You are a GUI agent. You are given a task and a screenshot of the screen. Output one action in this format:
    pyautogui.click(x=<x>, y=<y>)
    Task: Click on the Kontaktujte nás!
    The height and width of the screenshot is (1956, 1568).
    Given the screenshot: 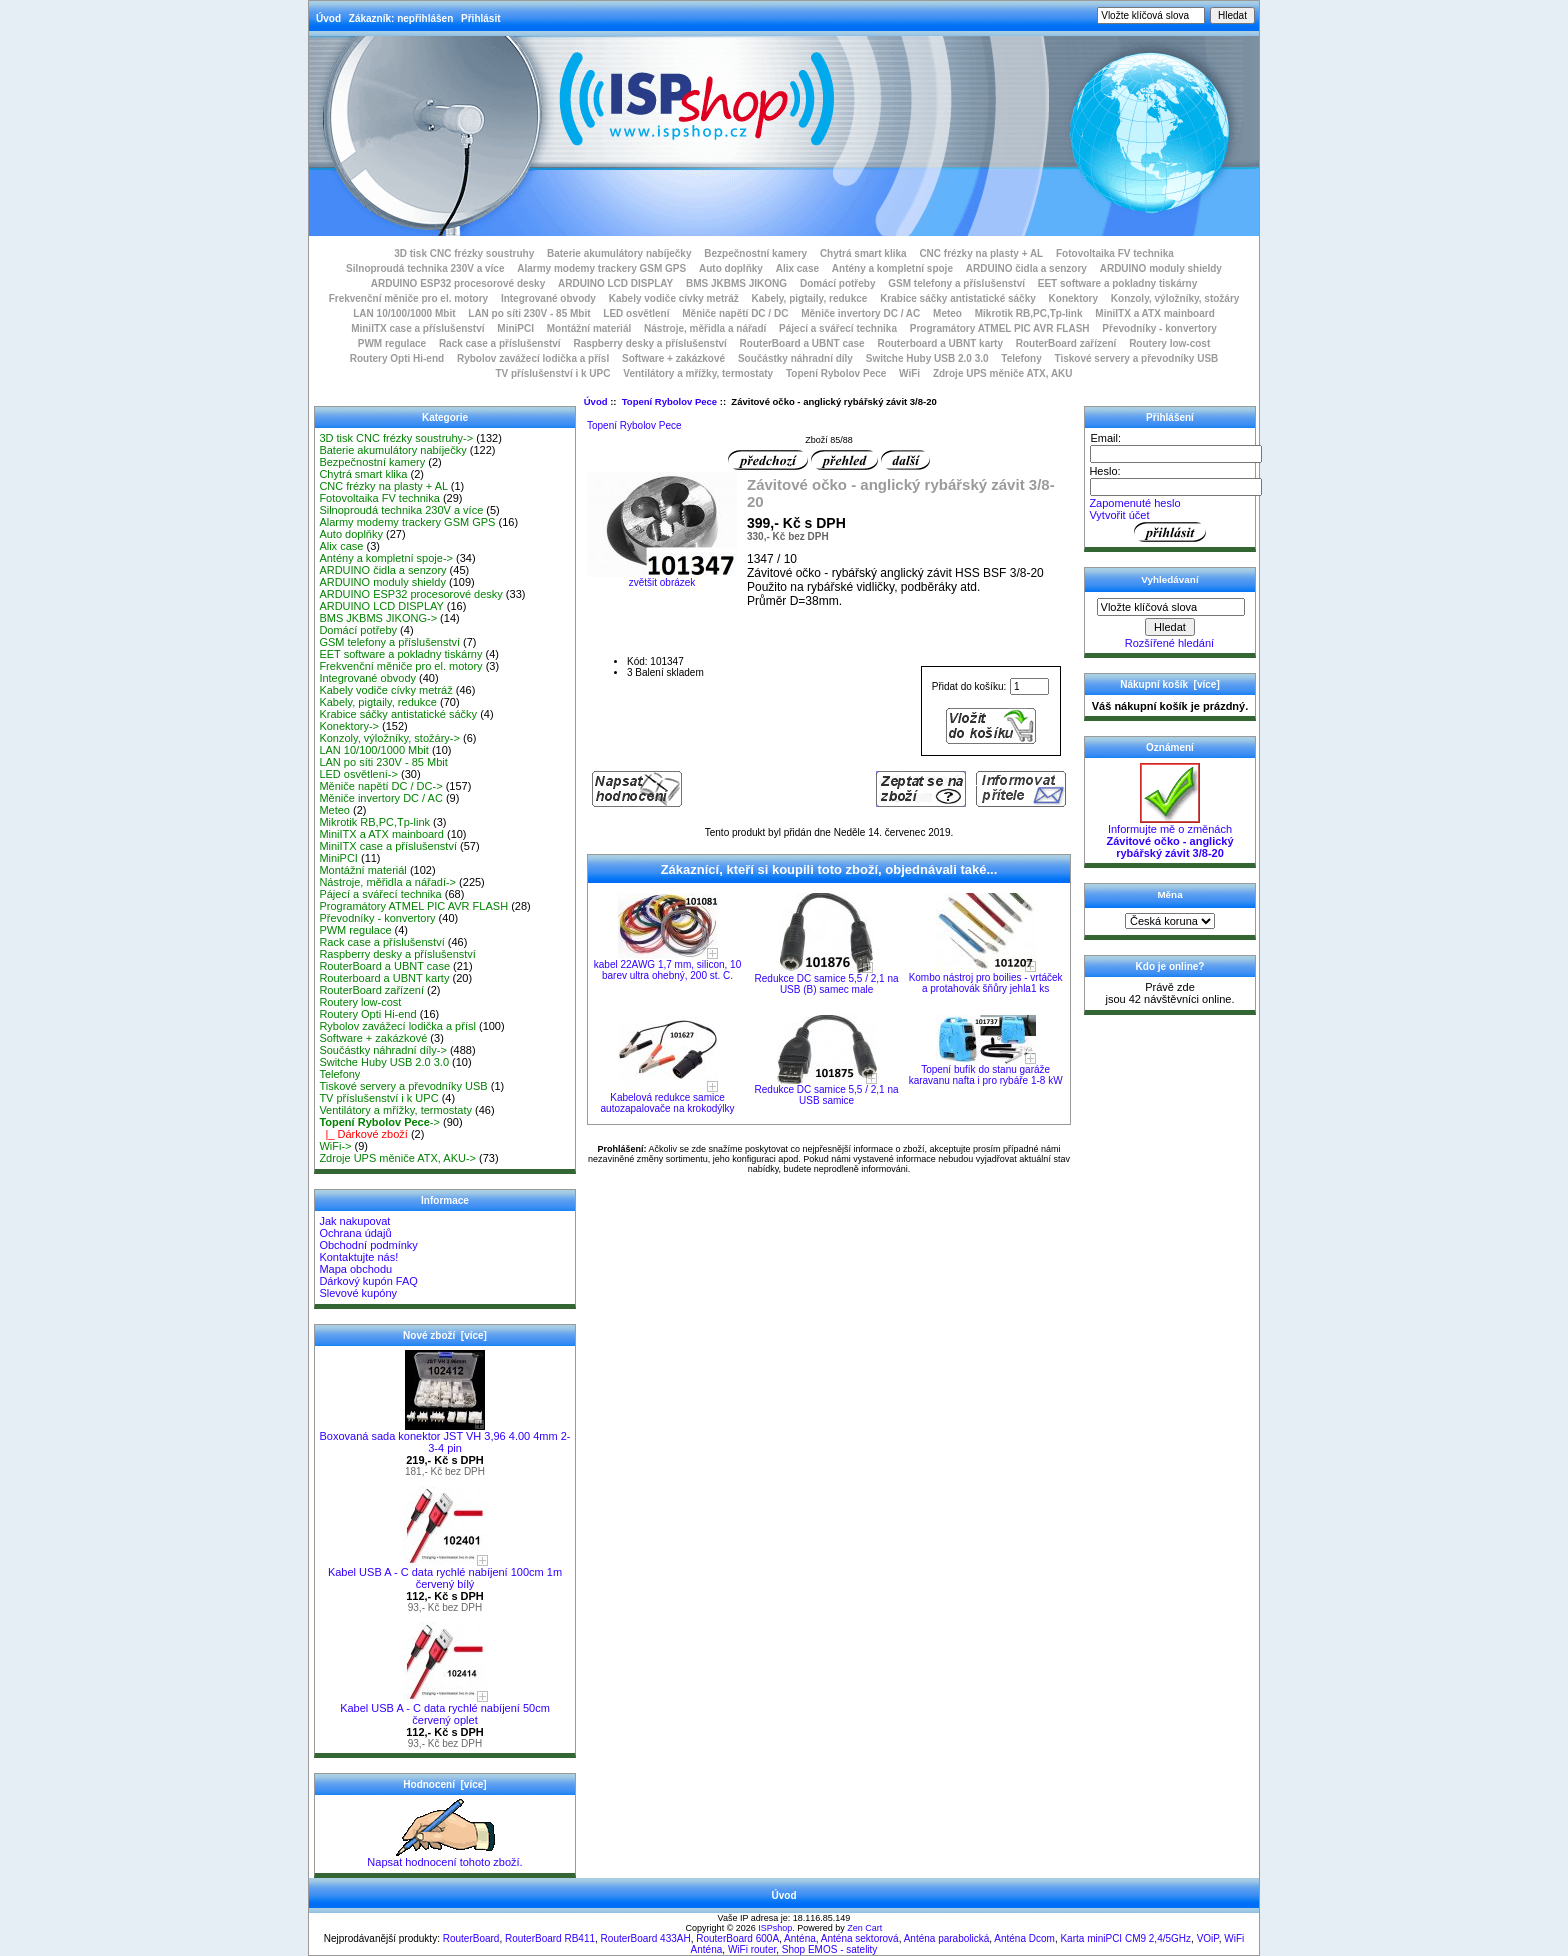 What is the action you would take?
    pyautogui.click(x=358, y=1257)
    